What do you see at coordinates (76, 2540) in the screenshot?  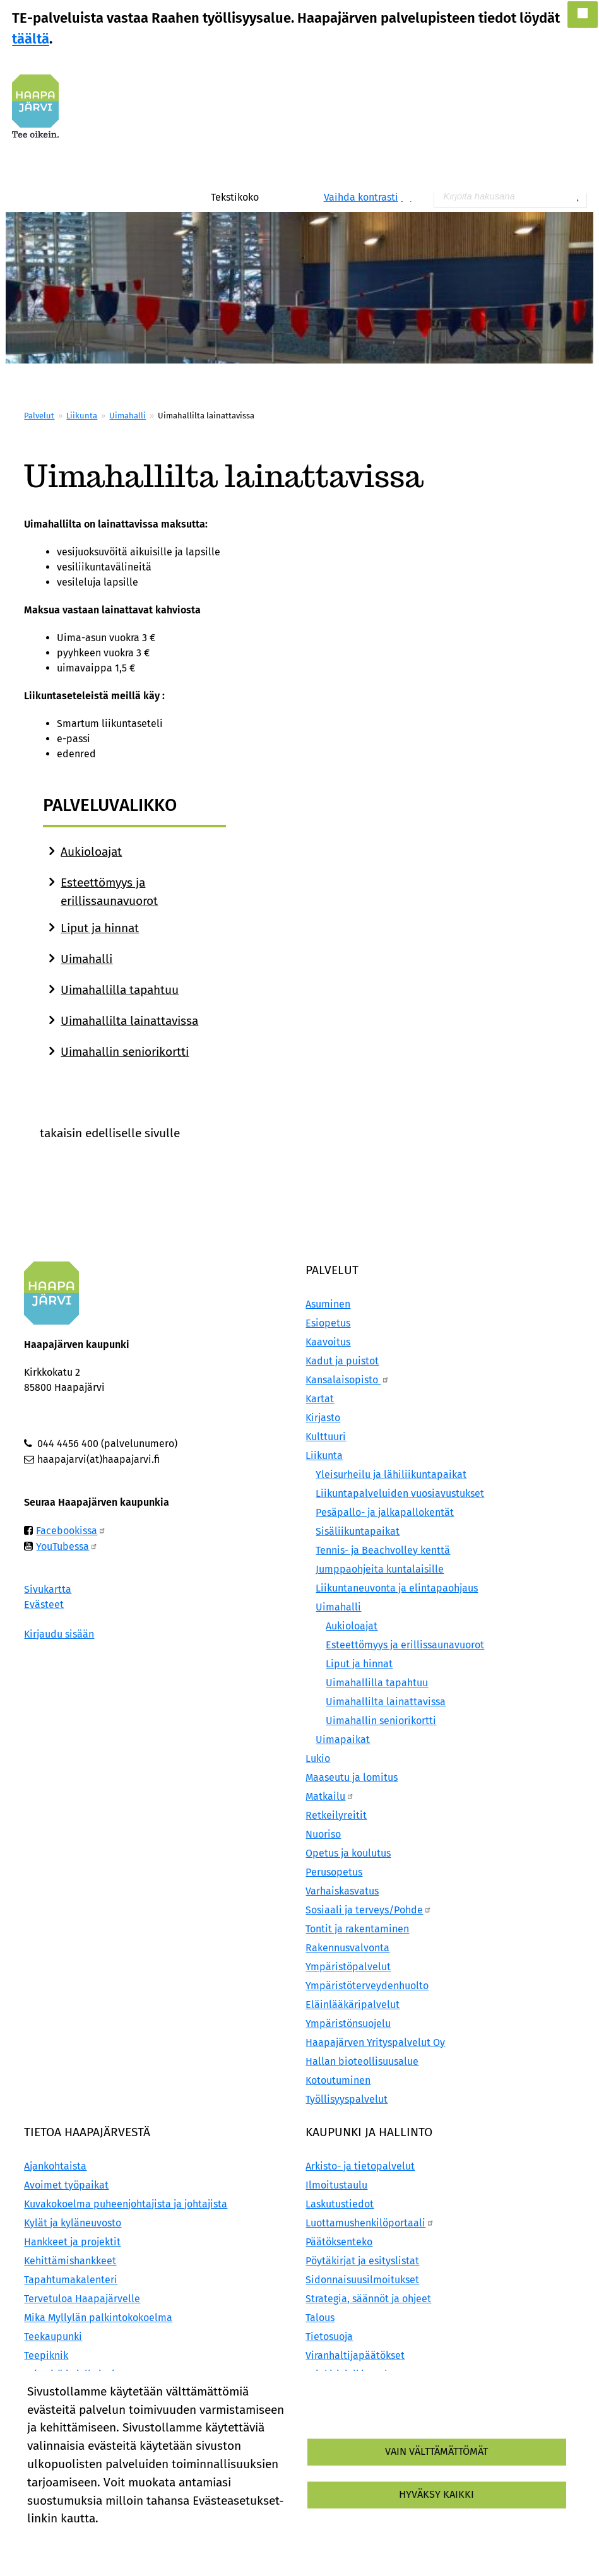 I see `Lisätietoa evästeistä` at bounding box center [76, 2540].